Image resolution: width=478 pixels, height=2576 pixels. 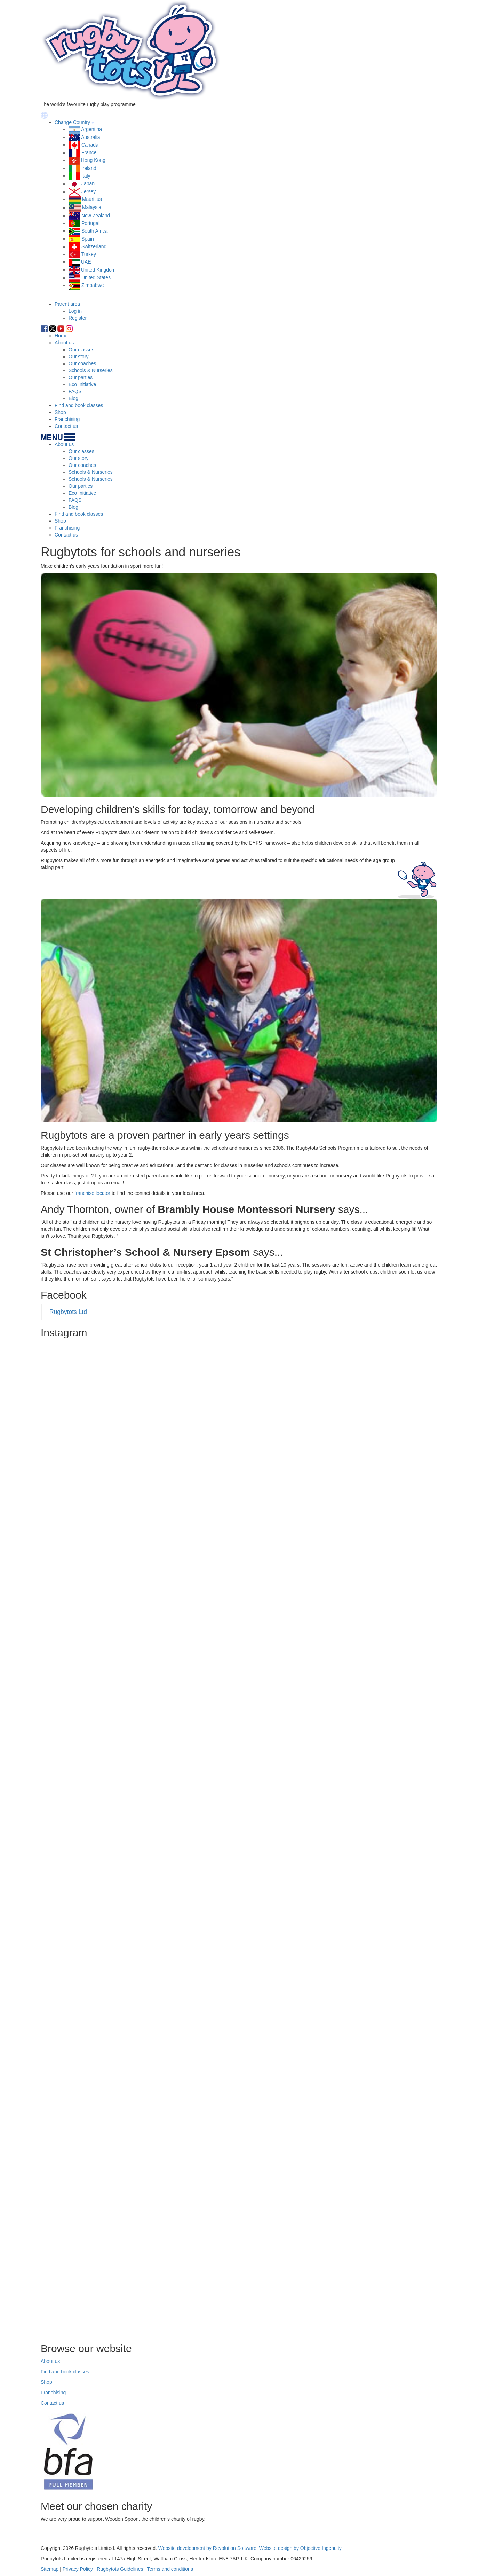 What do you see at coordinates (207, 2548) in the screenshot?
I see `Website development by Revolution Software` at bounding box center [207, 2548].